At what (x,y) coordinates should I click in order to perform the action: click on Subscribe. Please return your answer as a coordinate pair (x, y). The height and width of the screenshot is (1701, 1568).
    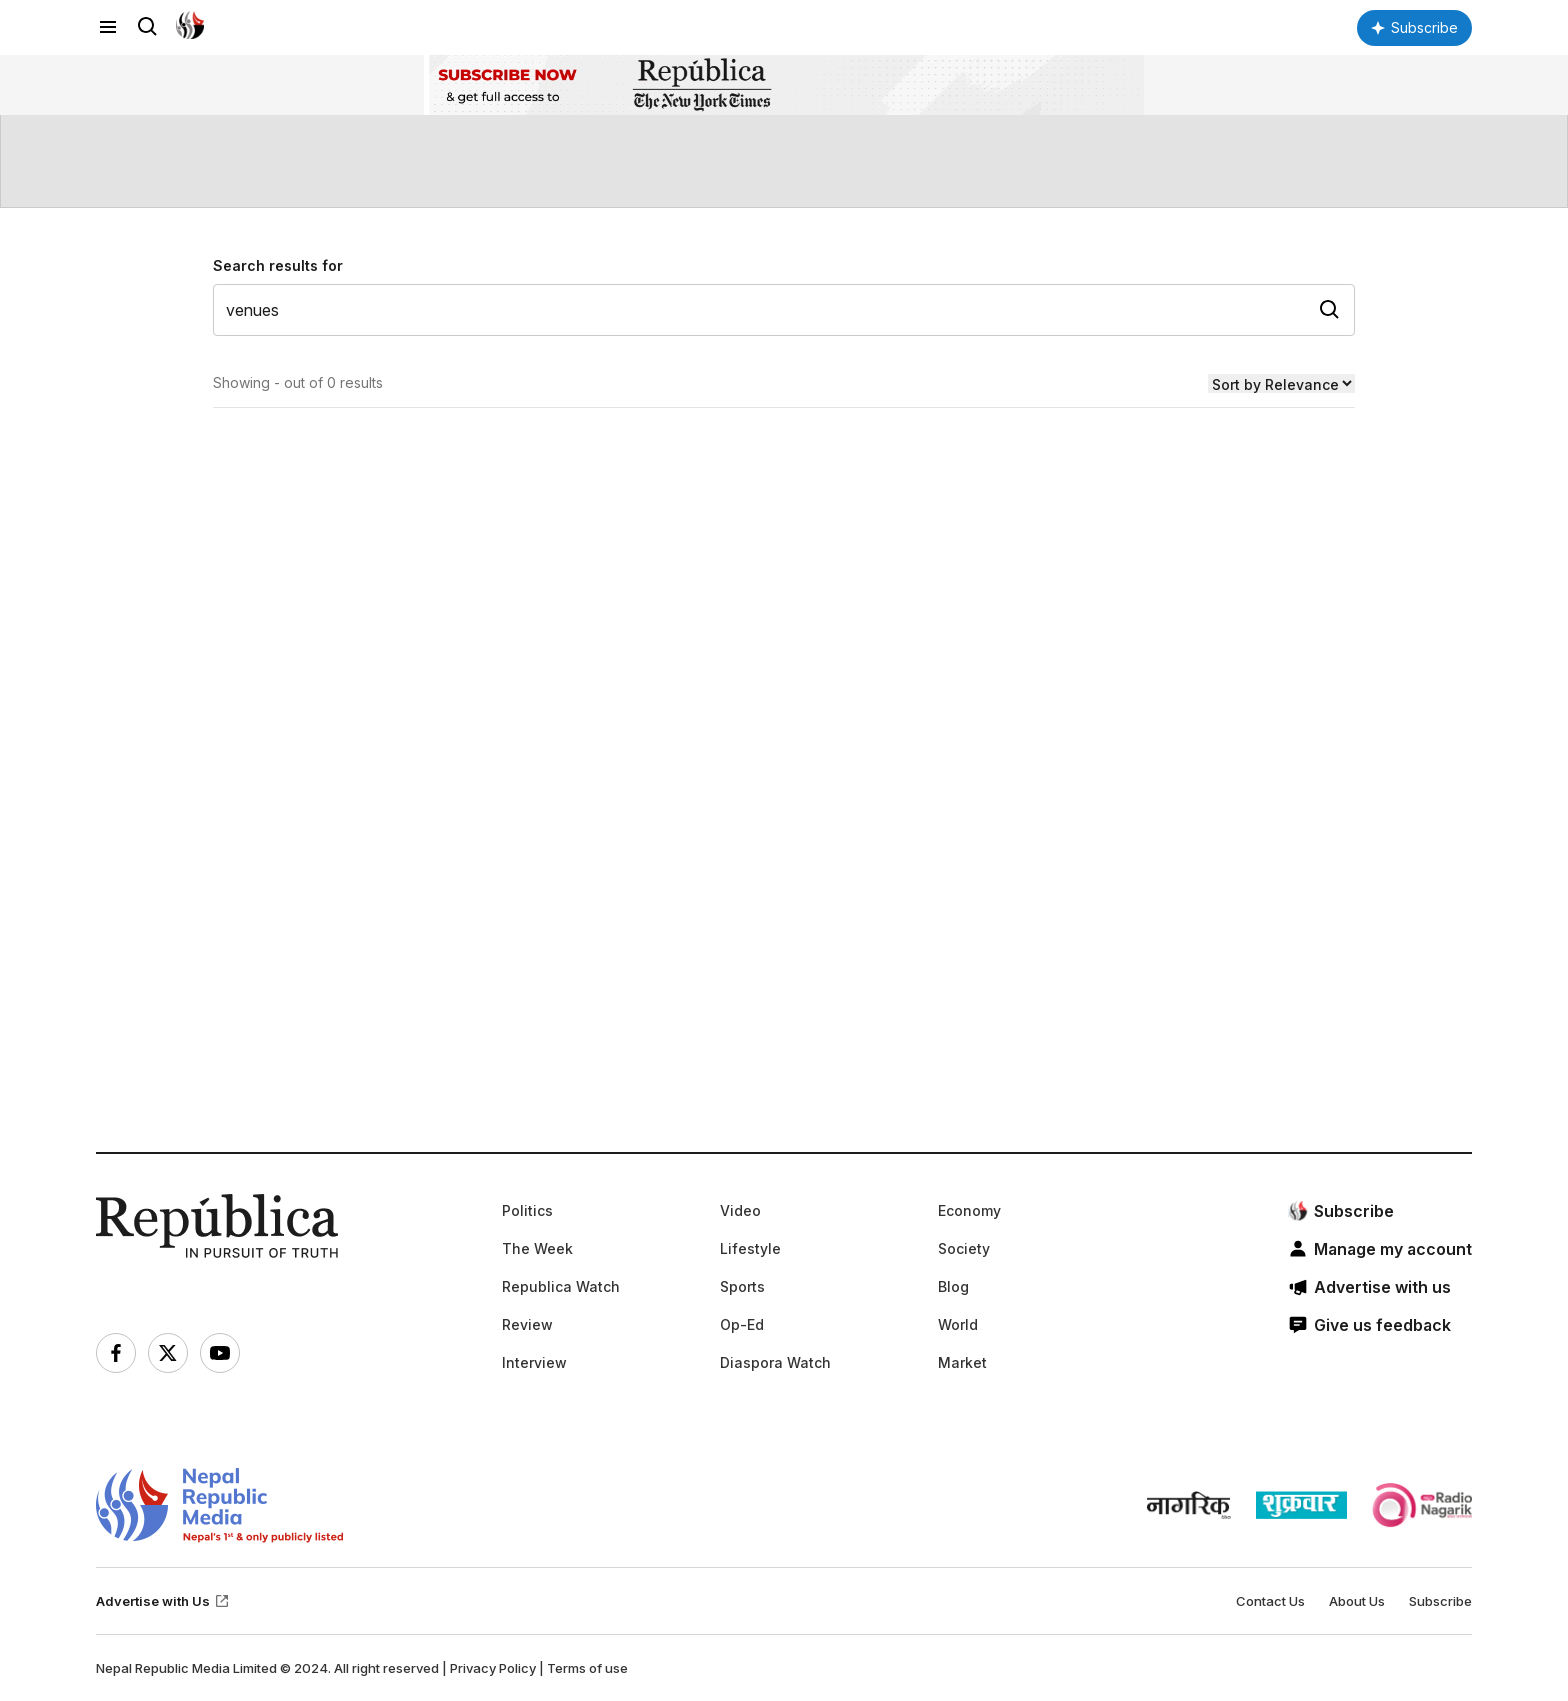
    Looking at the image, I should click on (1440, 1601).